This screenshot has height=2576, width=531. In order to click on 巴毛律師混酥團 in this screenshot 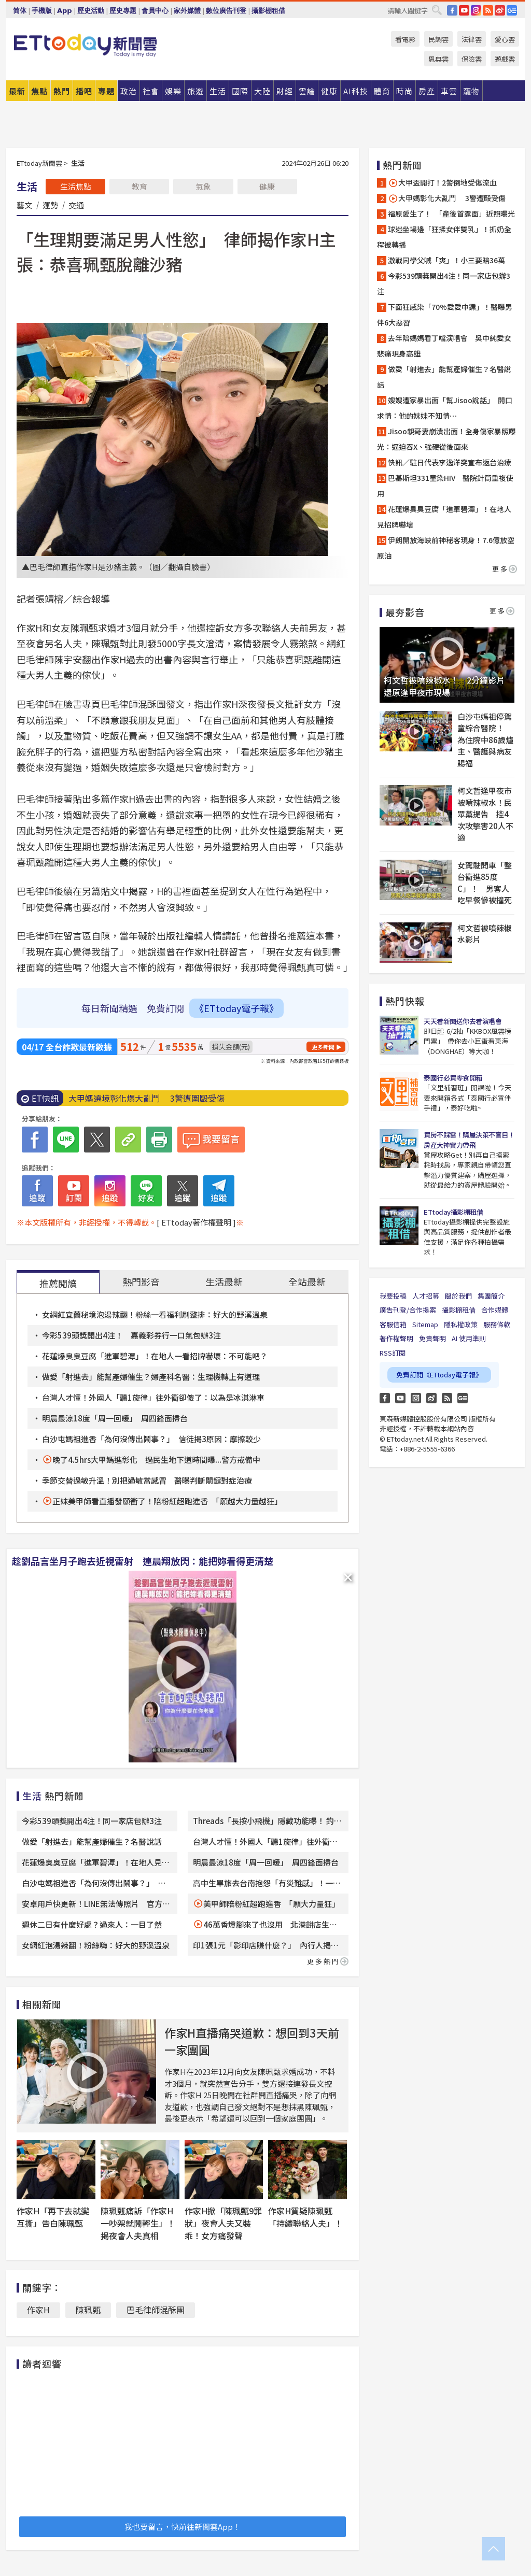, I will do `click(156, 2309)`.